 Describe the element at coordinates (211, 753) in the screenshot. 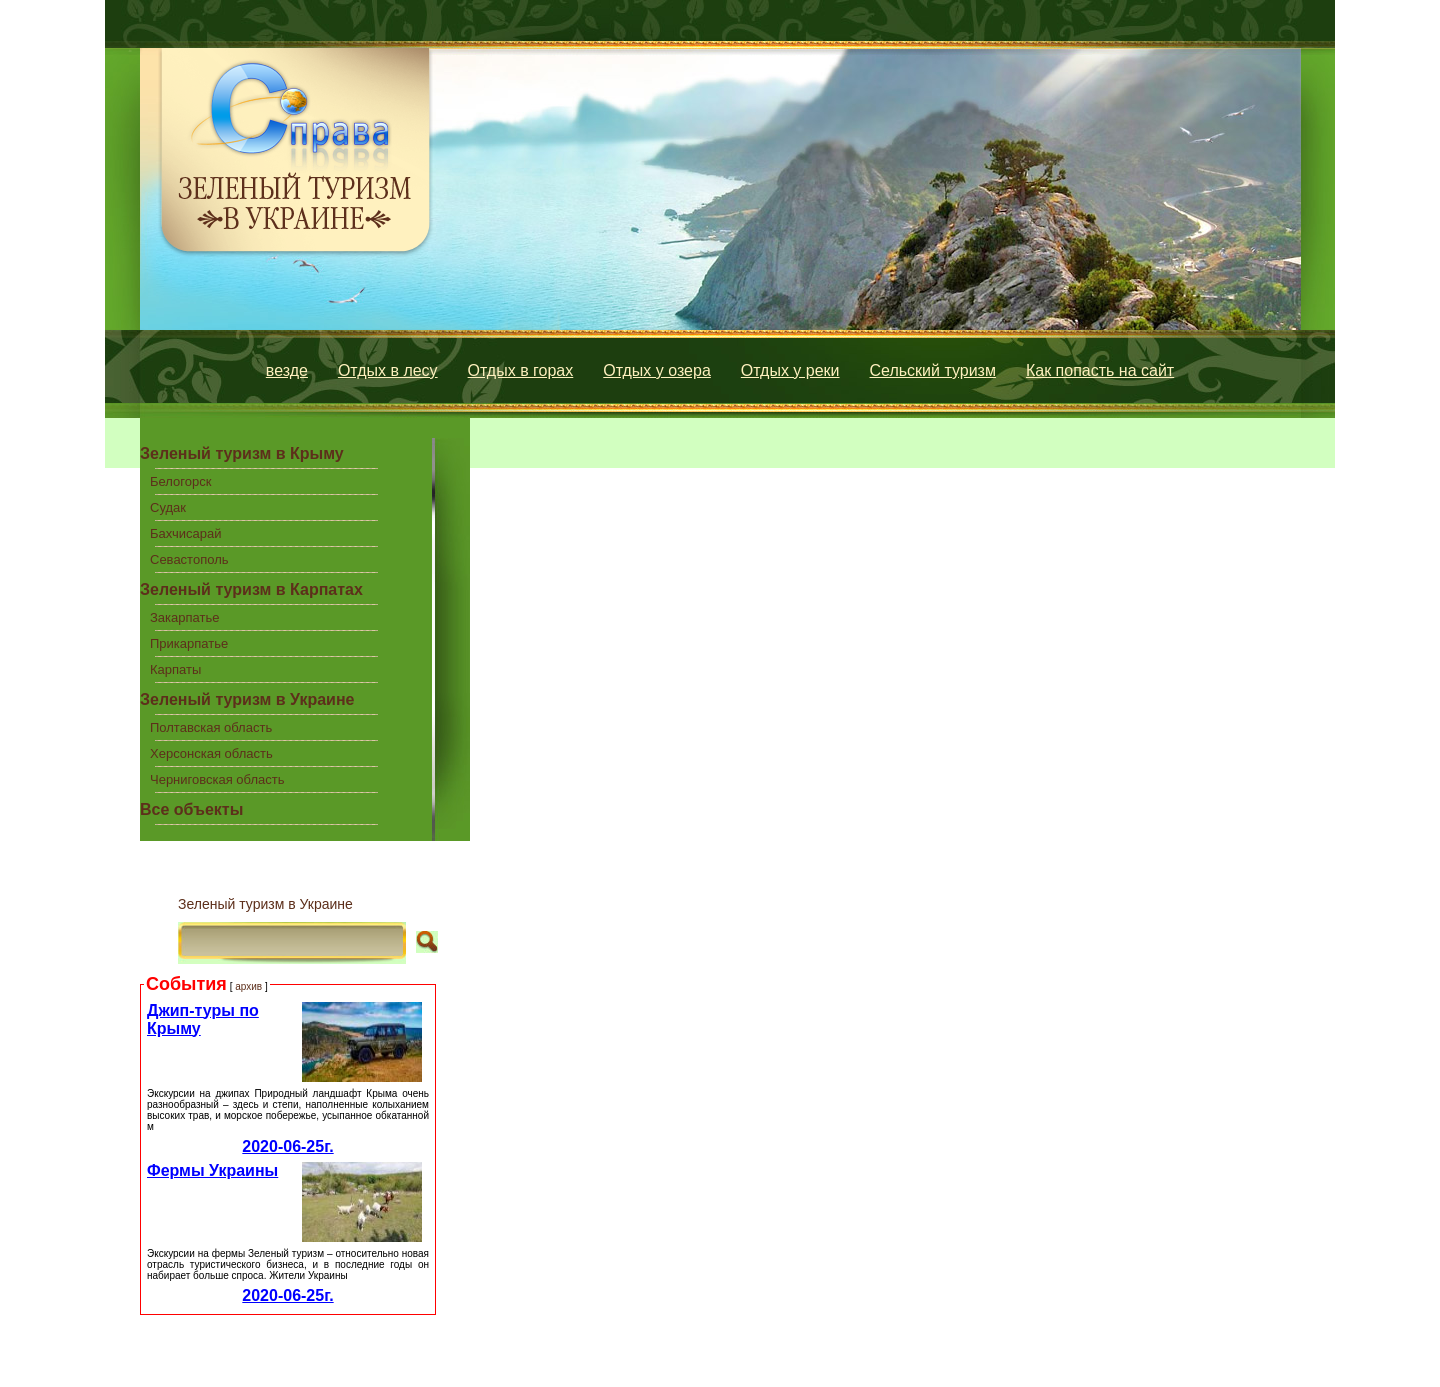

I see `Херсонская область` at that location.